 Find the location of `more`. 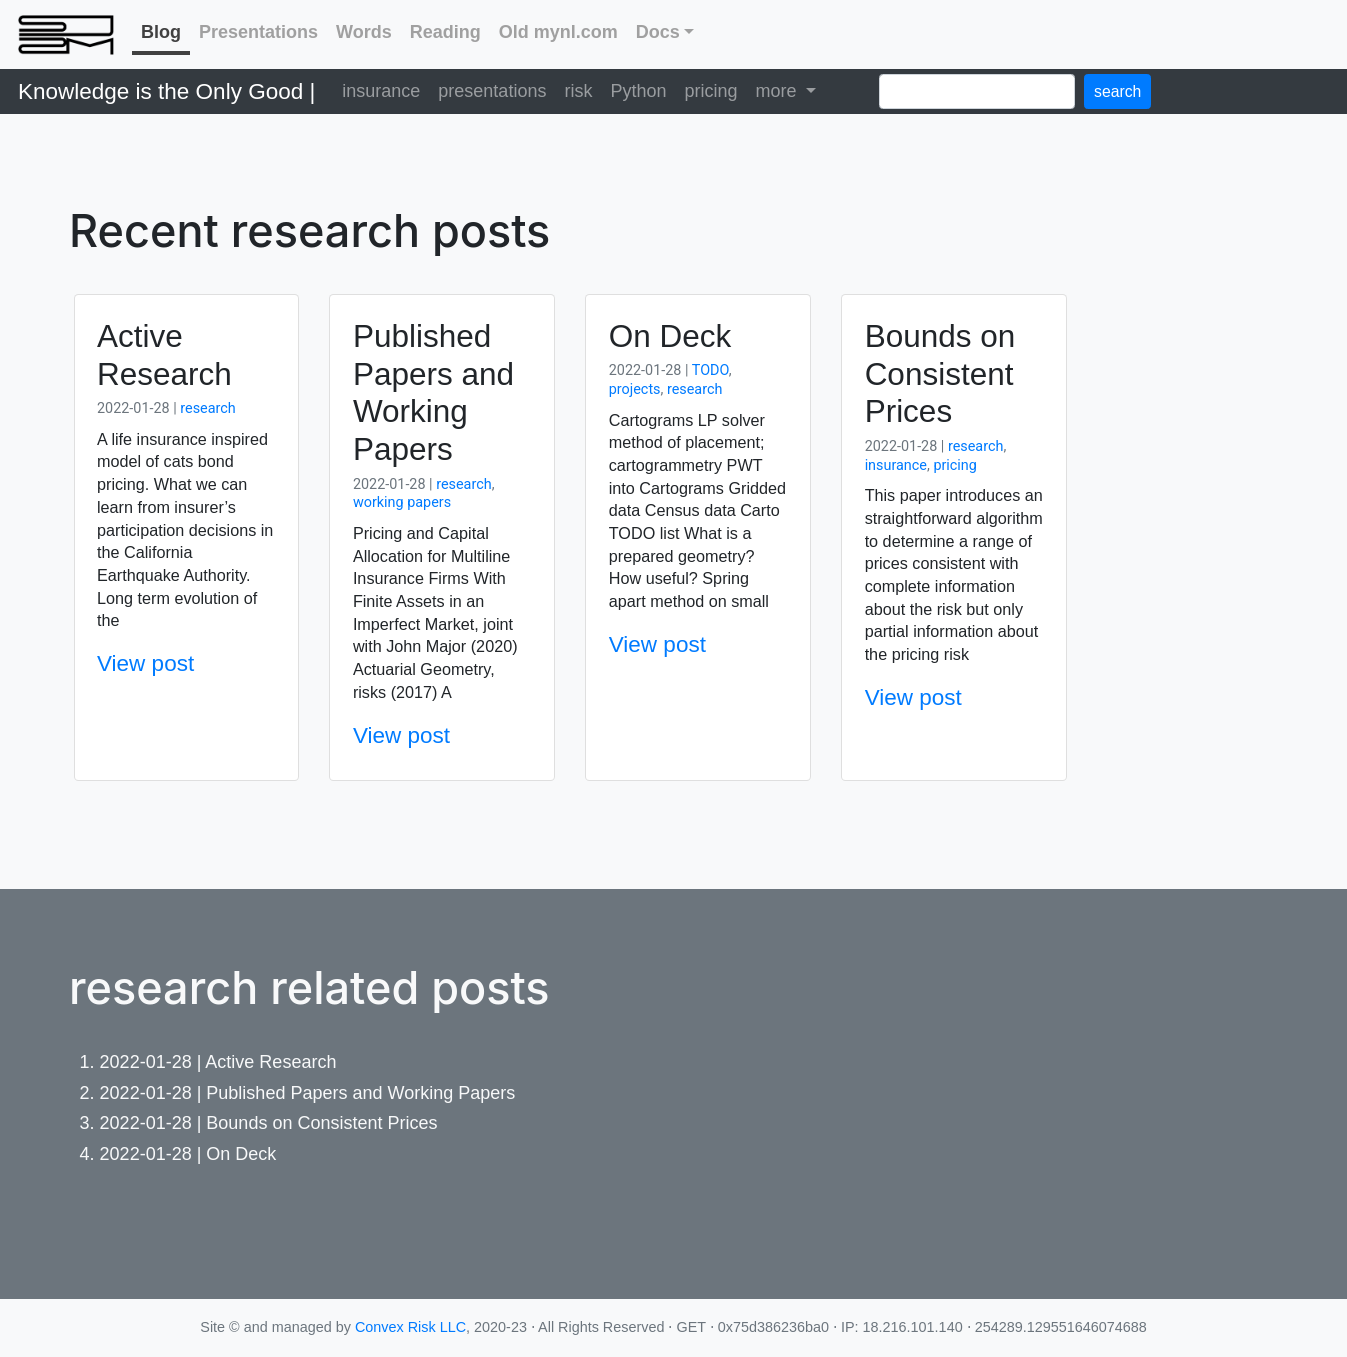

more is located at coordinates (778, 91).